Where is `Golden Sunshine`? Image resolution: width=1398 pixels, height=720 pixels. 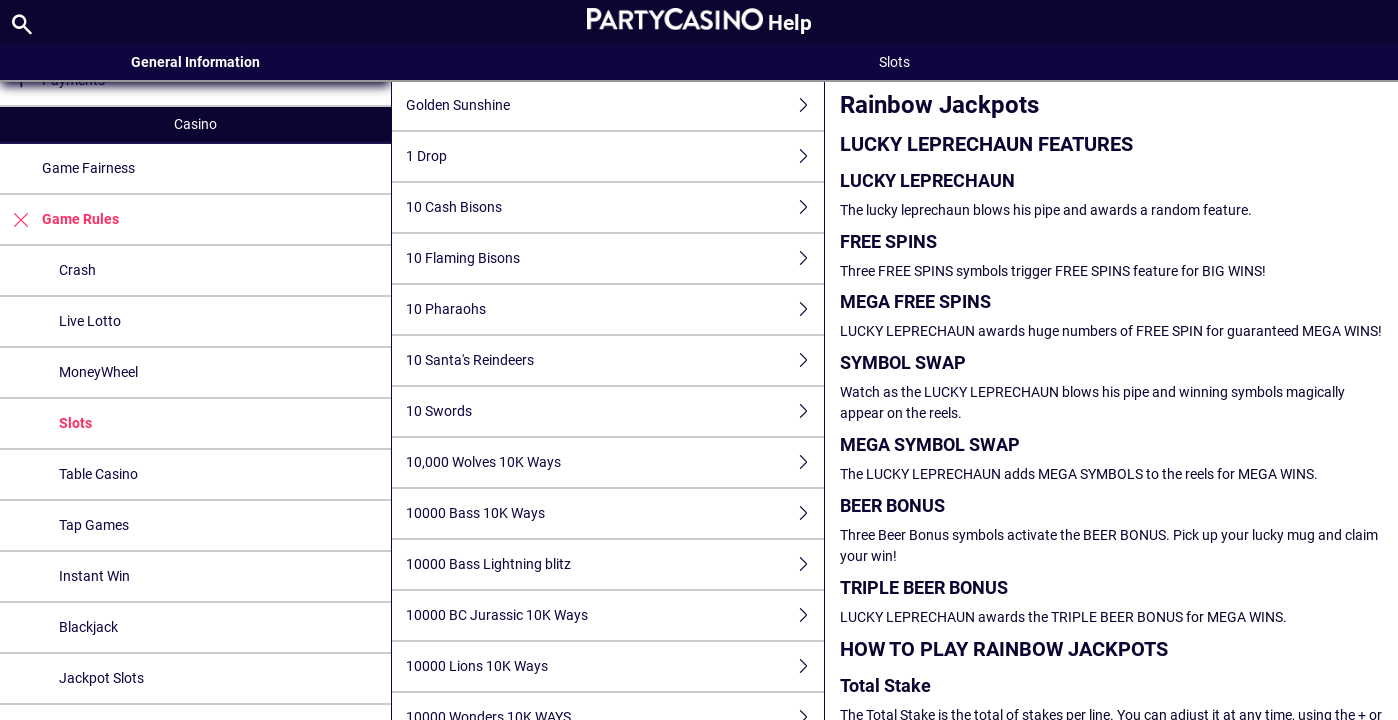 Golden Sunshine is located at coordinates (614, 105).